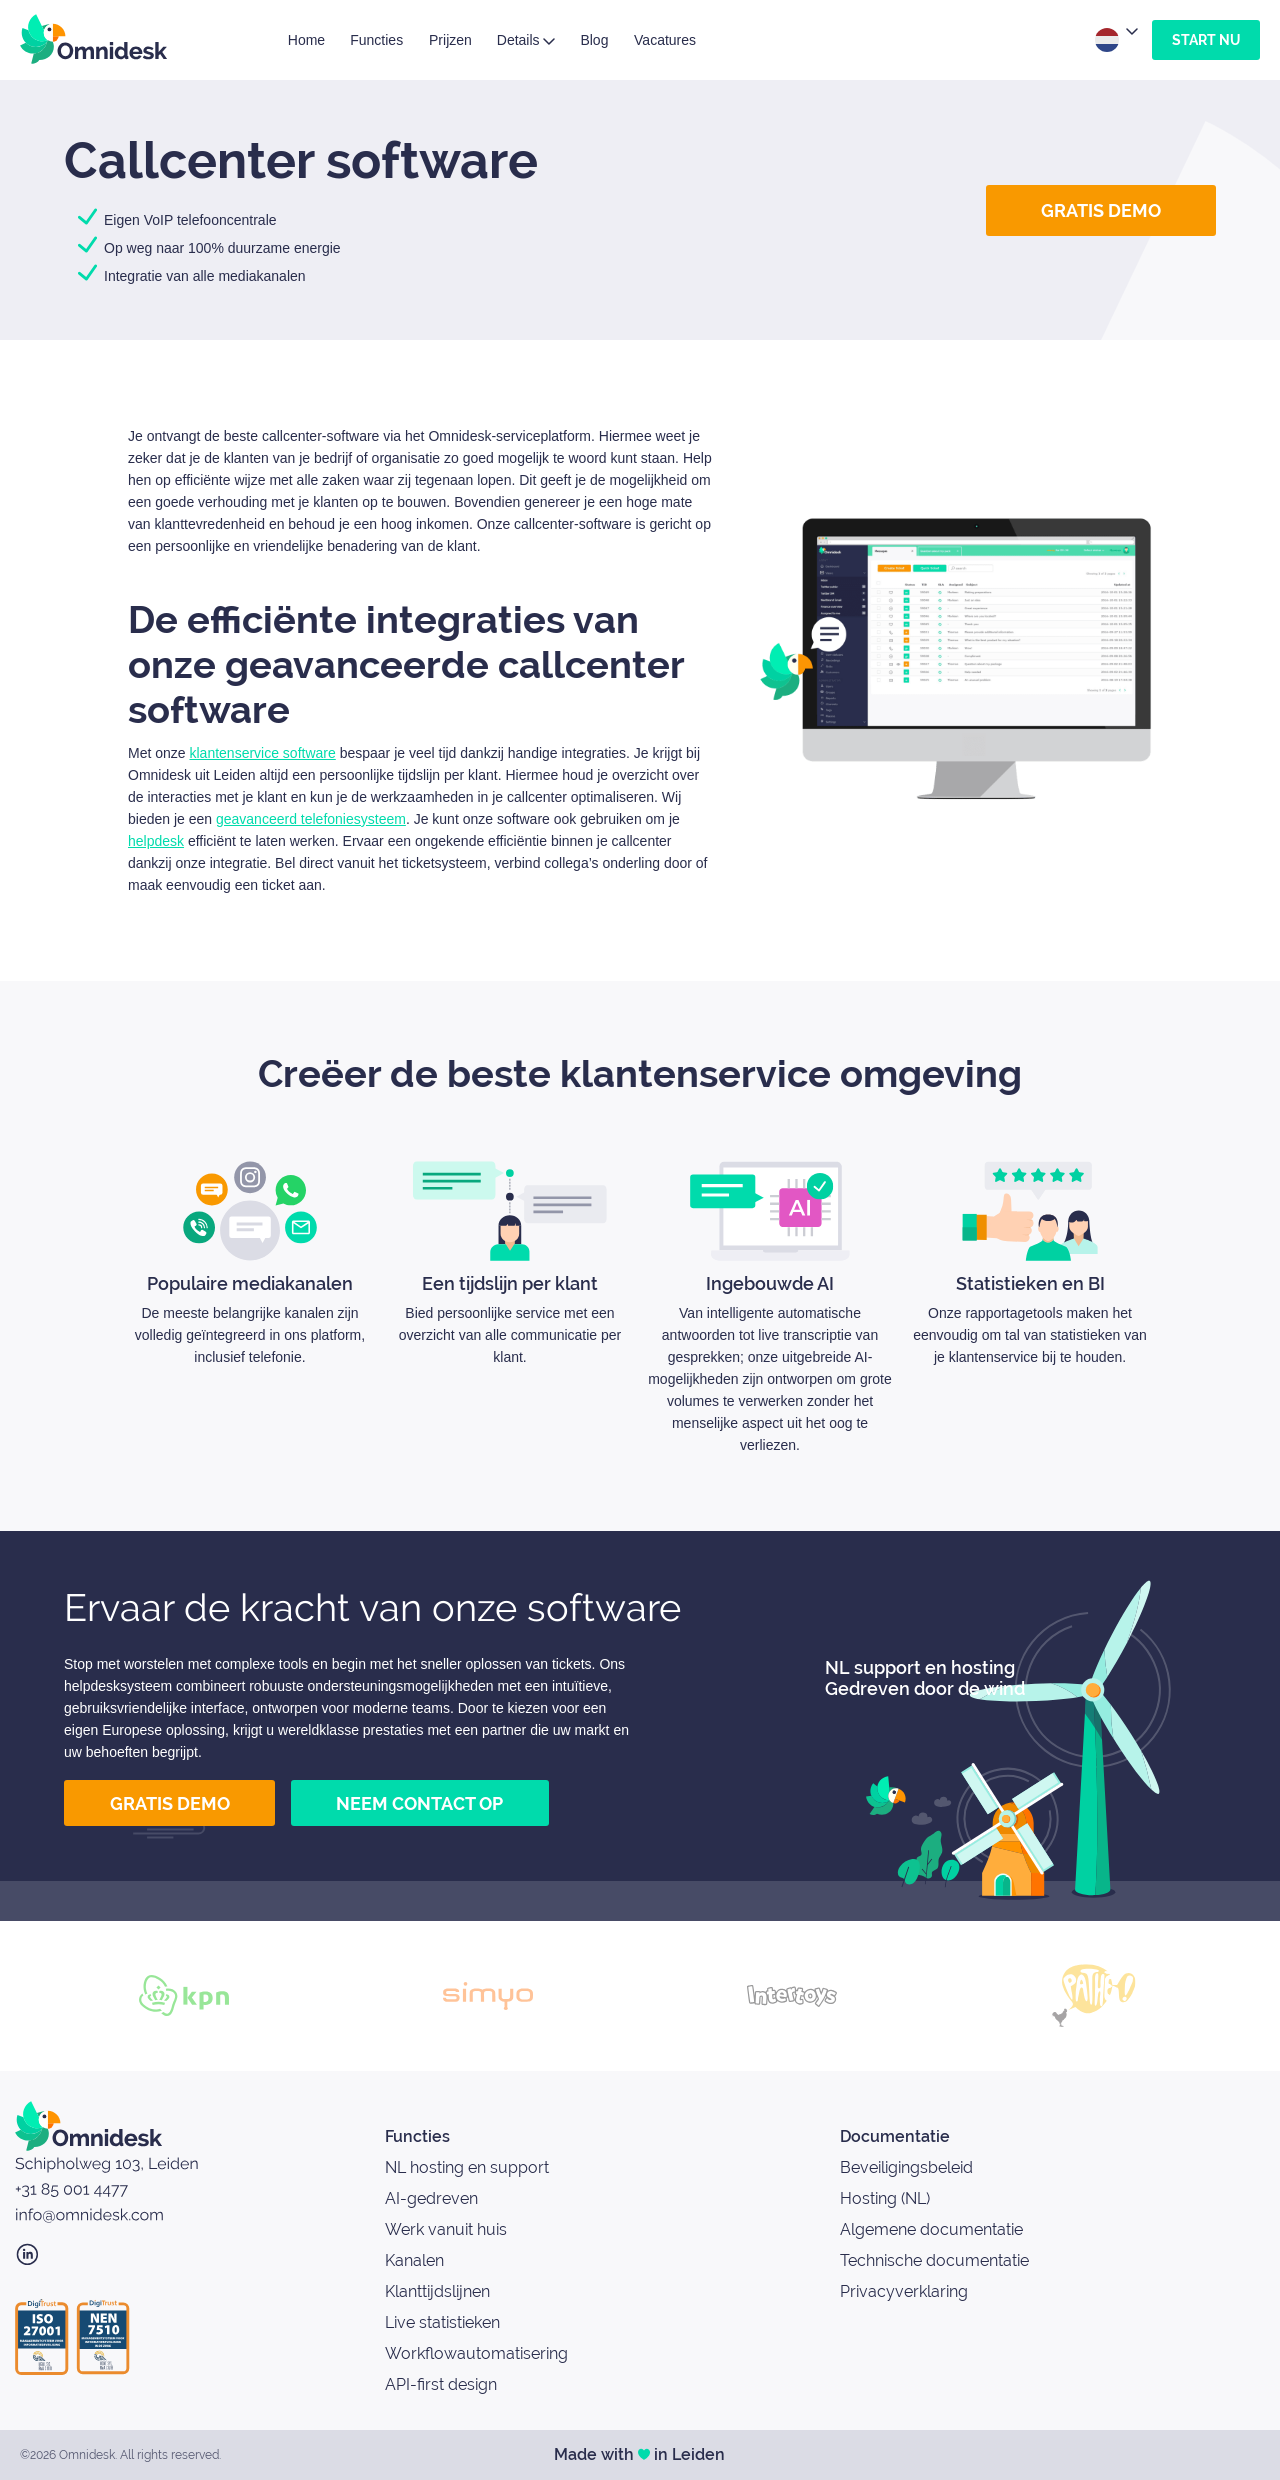  Describe the element at coordinates (1206, 40) in the screenshot. I see `Start nu` at that location.